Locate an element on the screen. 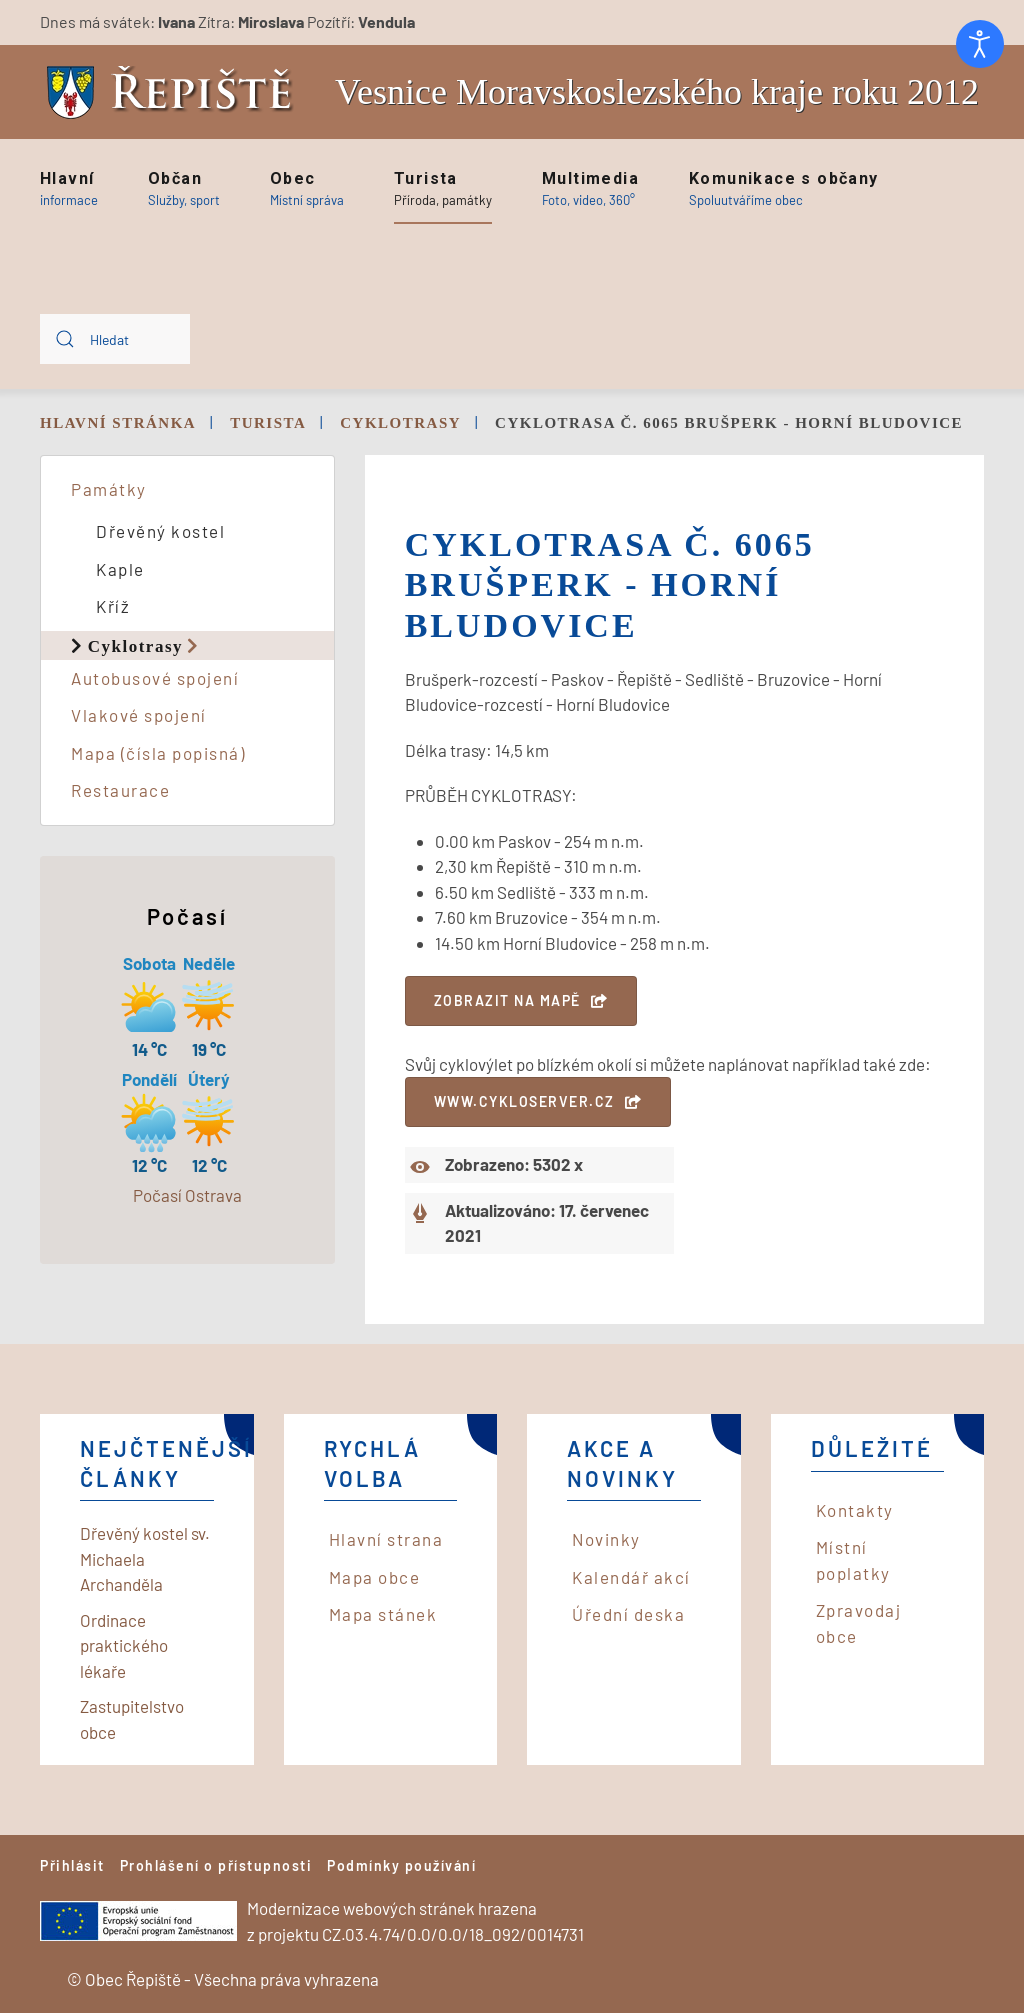 The image size is (1024, 2013). [button] is located at coordinates (69, 189).